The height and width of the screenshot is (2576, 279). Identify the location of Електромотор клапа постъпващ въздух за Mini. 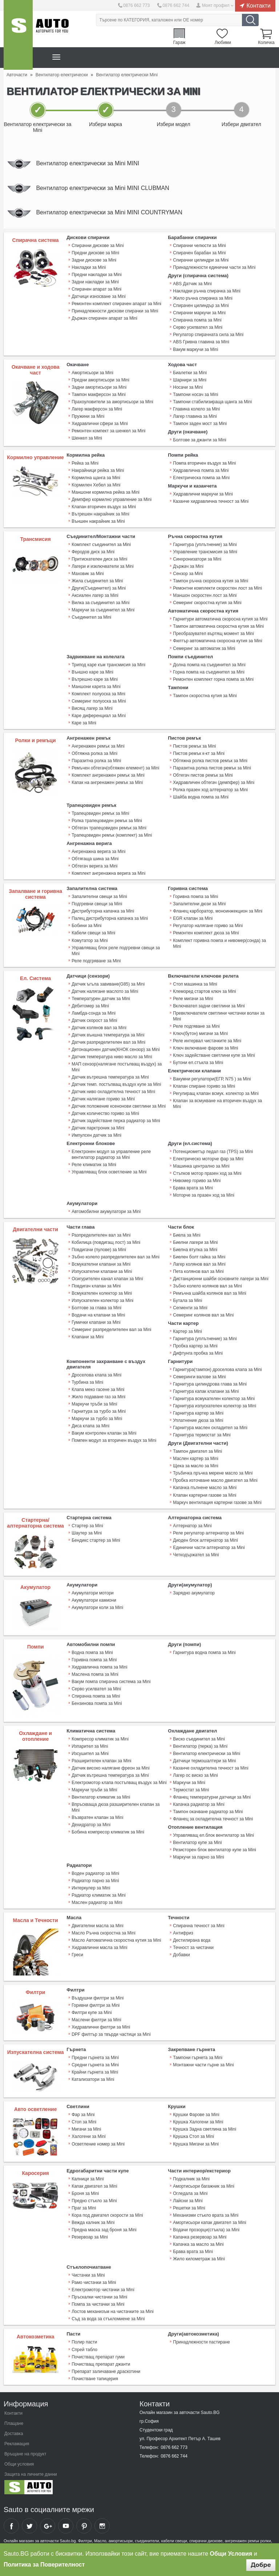
(119, 1781).